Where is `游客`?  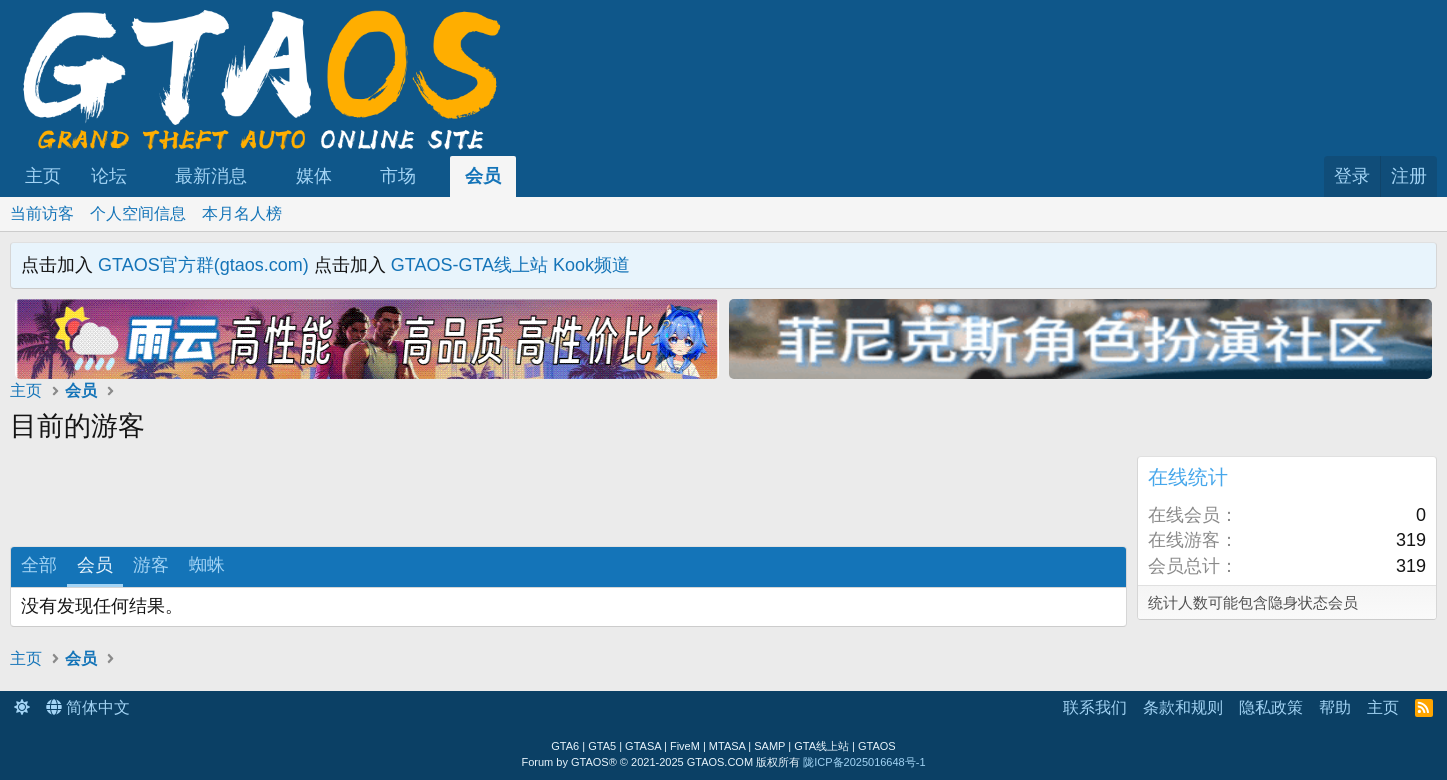
游客 is located at coordinates (151, 565).